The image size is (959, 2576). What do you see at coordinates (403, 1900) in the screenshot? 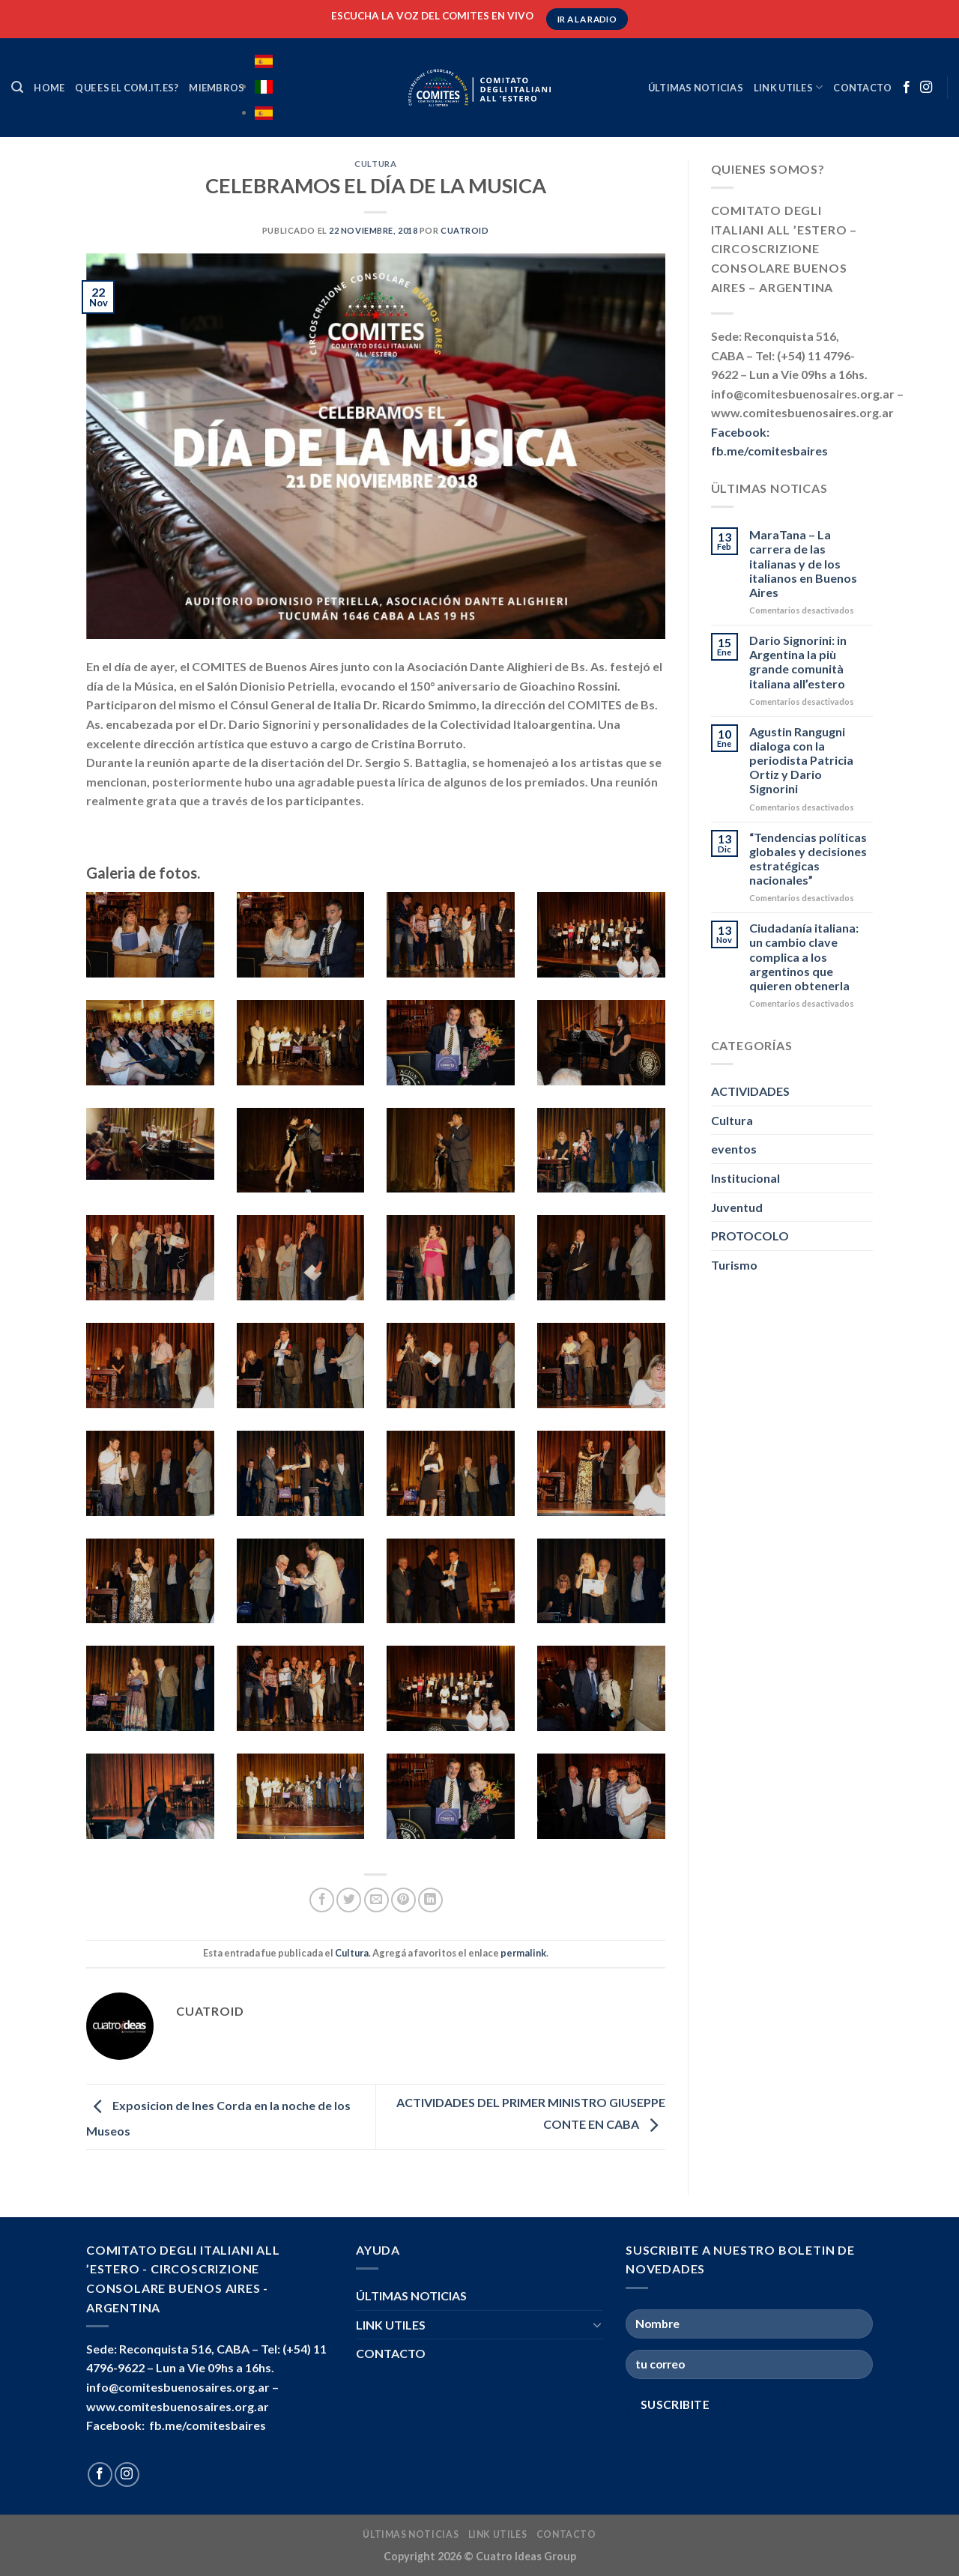
I see `[Pinchar en Pinterest]` at bounding box center [403, 1900].